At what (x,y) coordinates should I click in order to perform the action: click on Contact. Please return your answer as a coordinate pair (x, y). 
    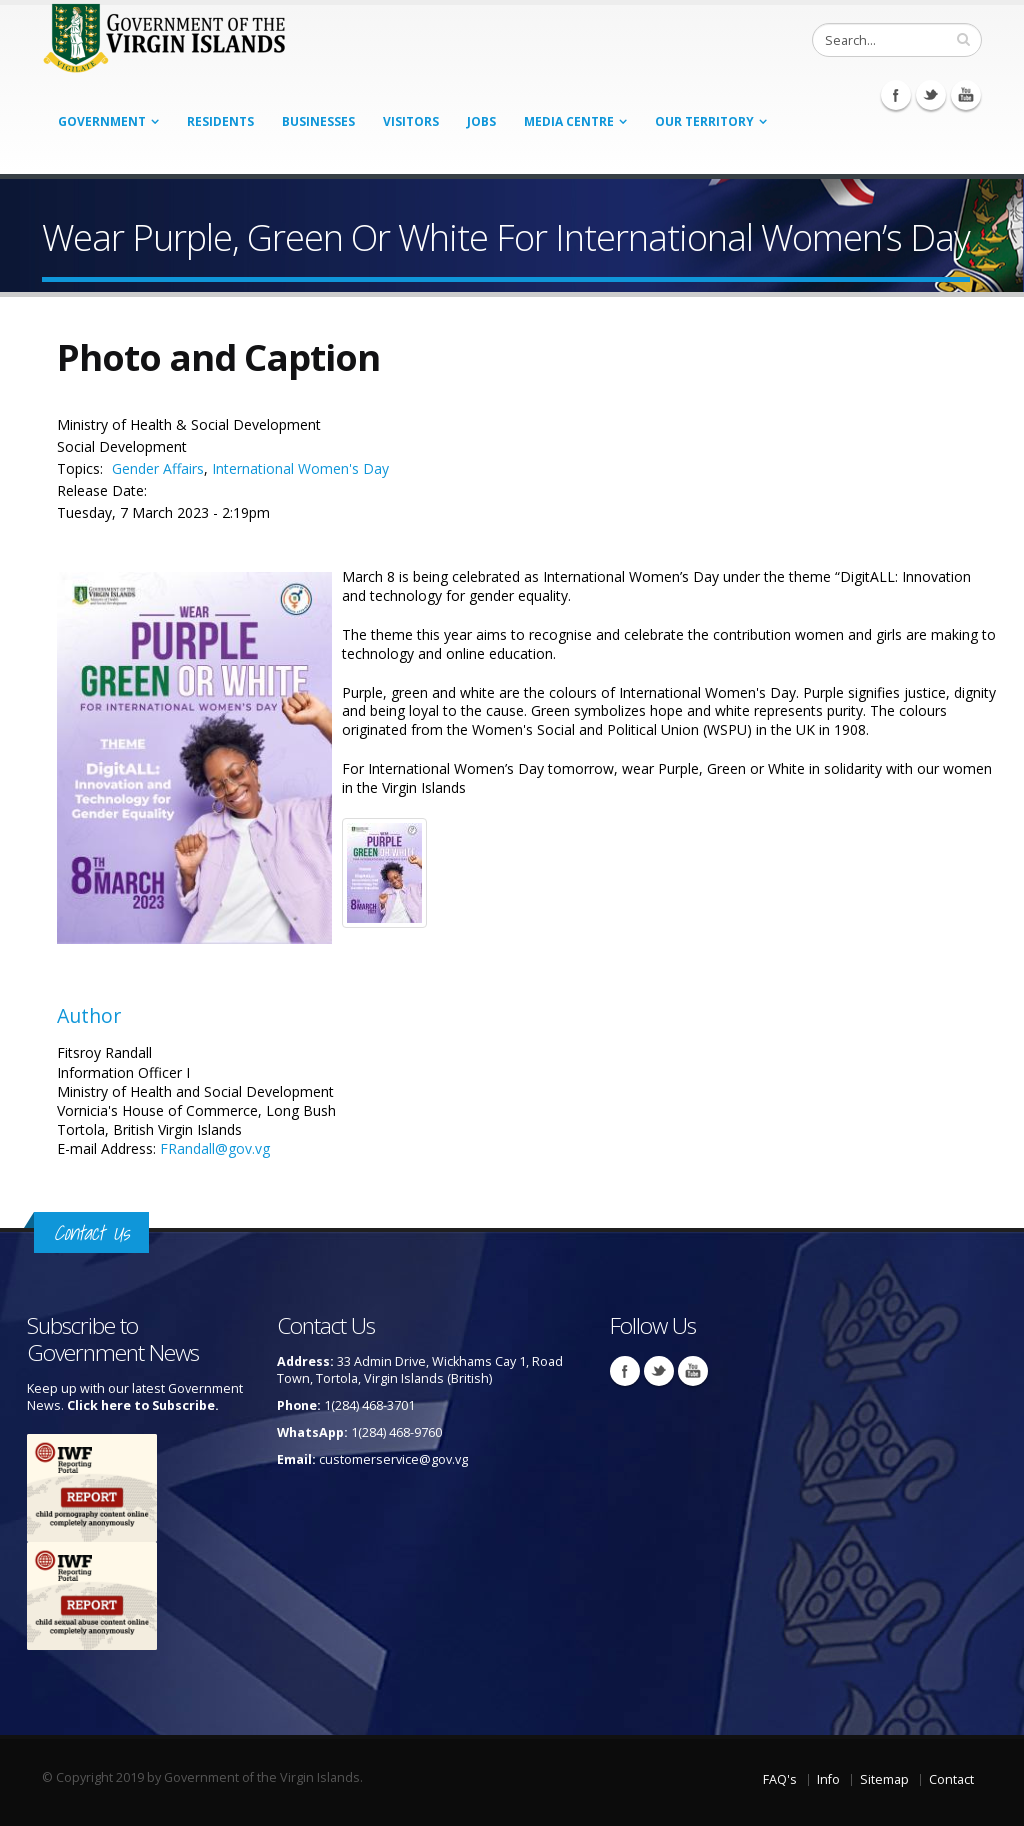
    Looking at the image, I should click on (951, 1779).